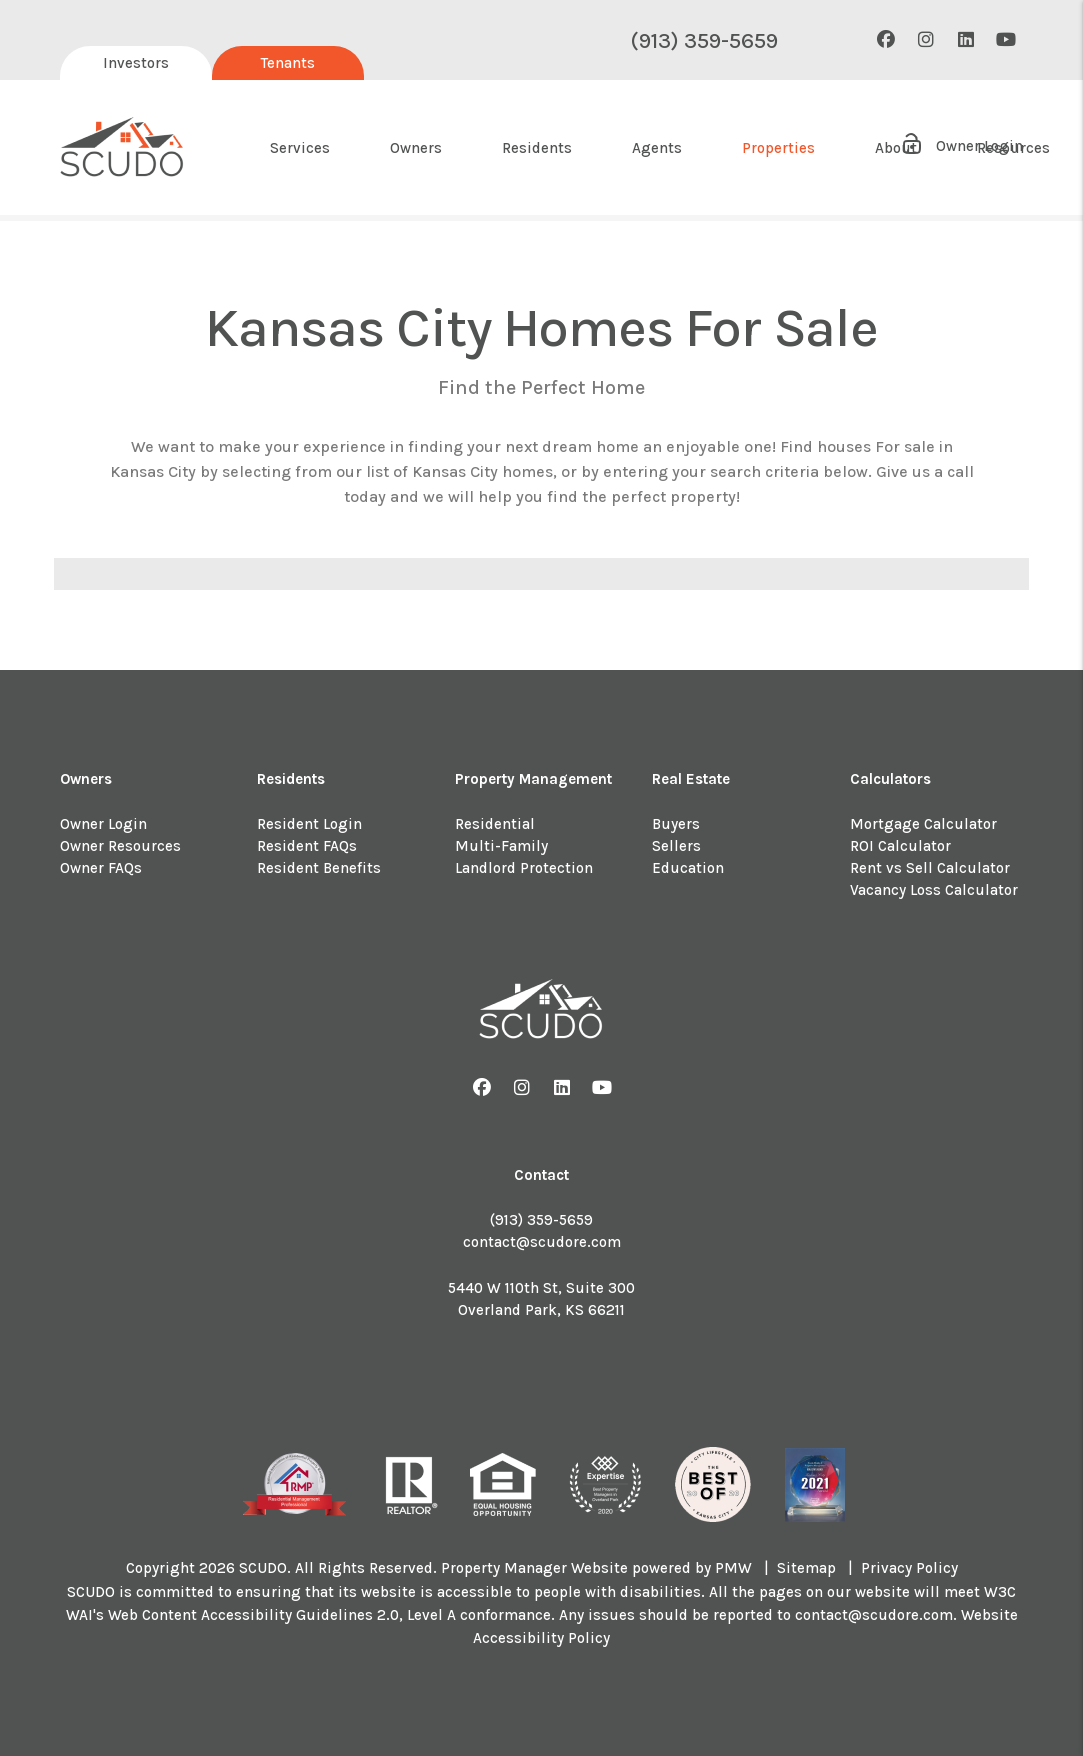 The image size is (1083, 1756). What do you see at coordinates (896, 148) in the screenshot?
I see `About [About Us]` at bounding box center [896, 148].